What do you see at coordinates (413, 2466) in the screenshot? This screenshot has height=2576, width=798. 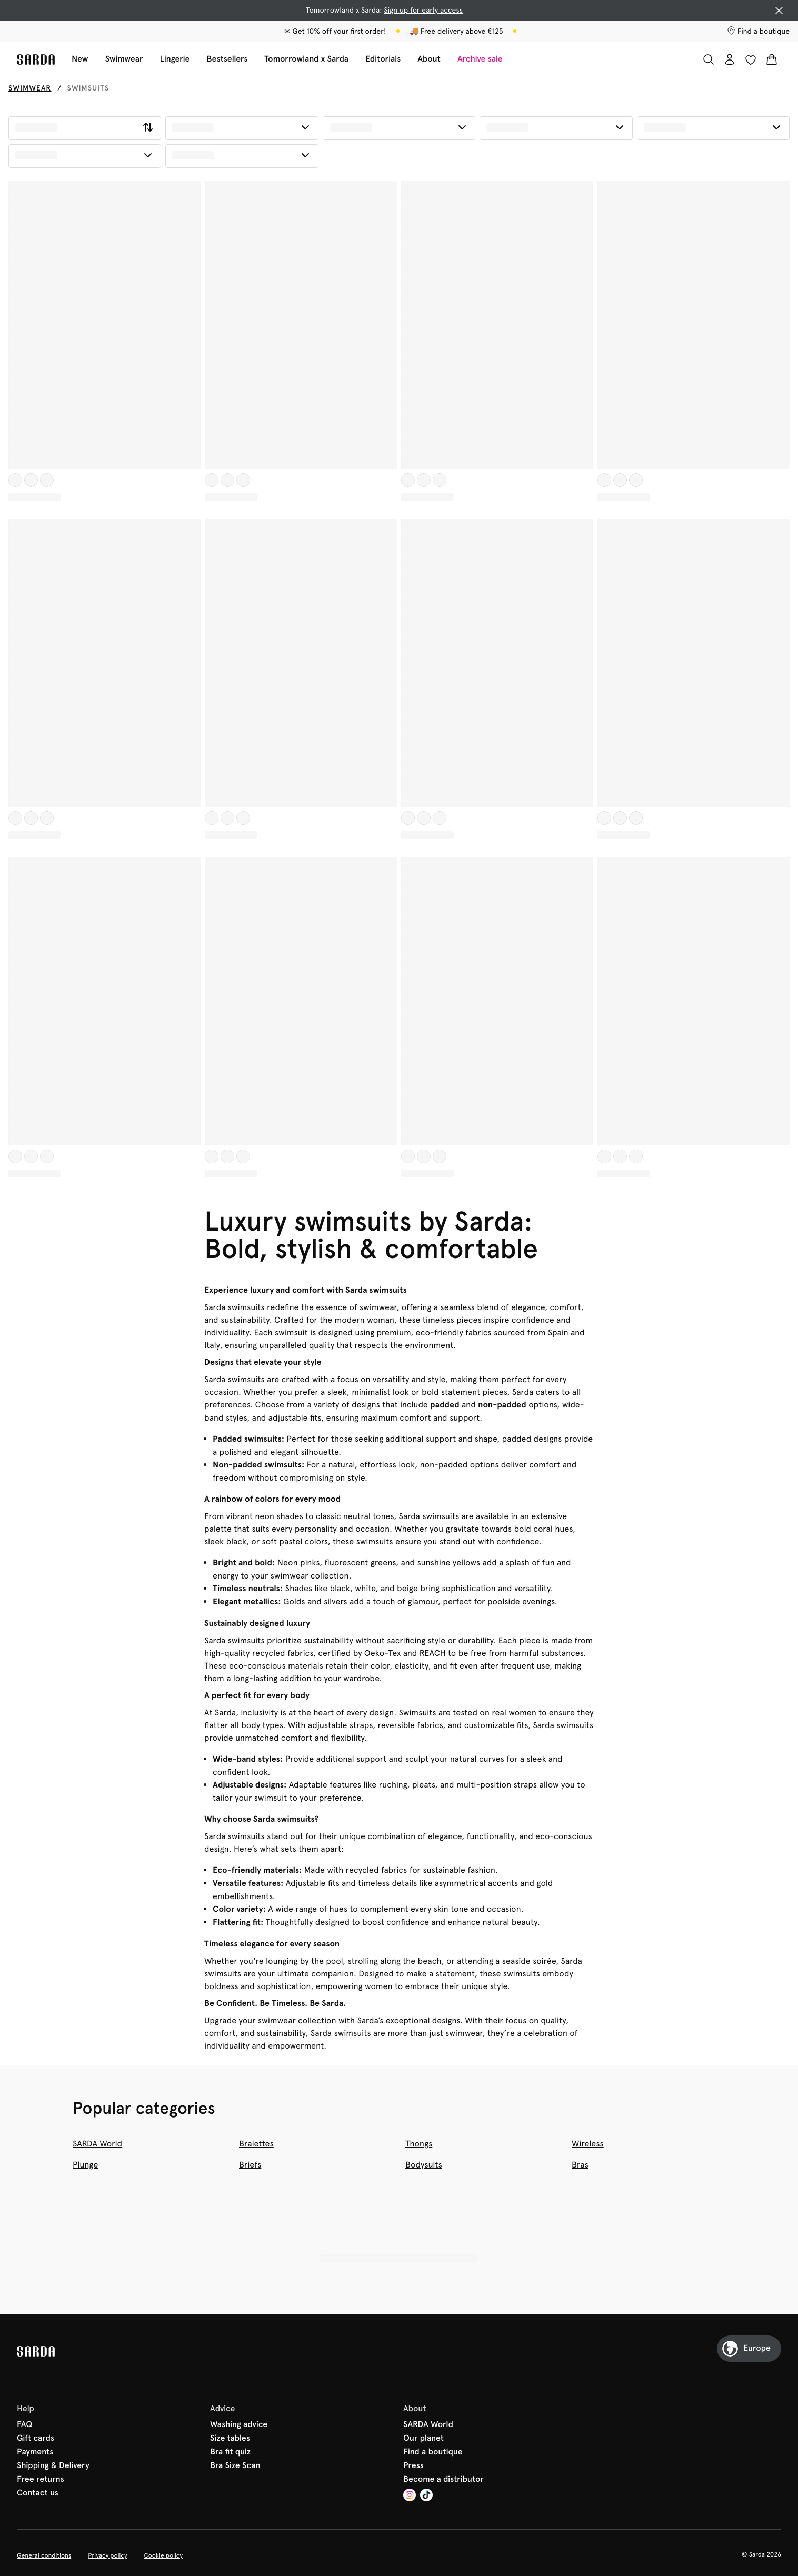 I see `Press` at bounding box center [413, 2466].